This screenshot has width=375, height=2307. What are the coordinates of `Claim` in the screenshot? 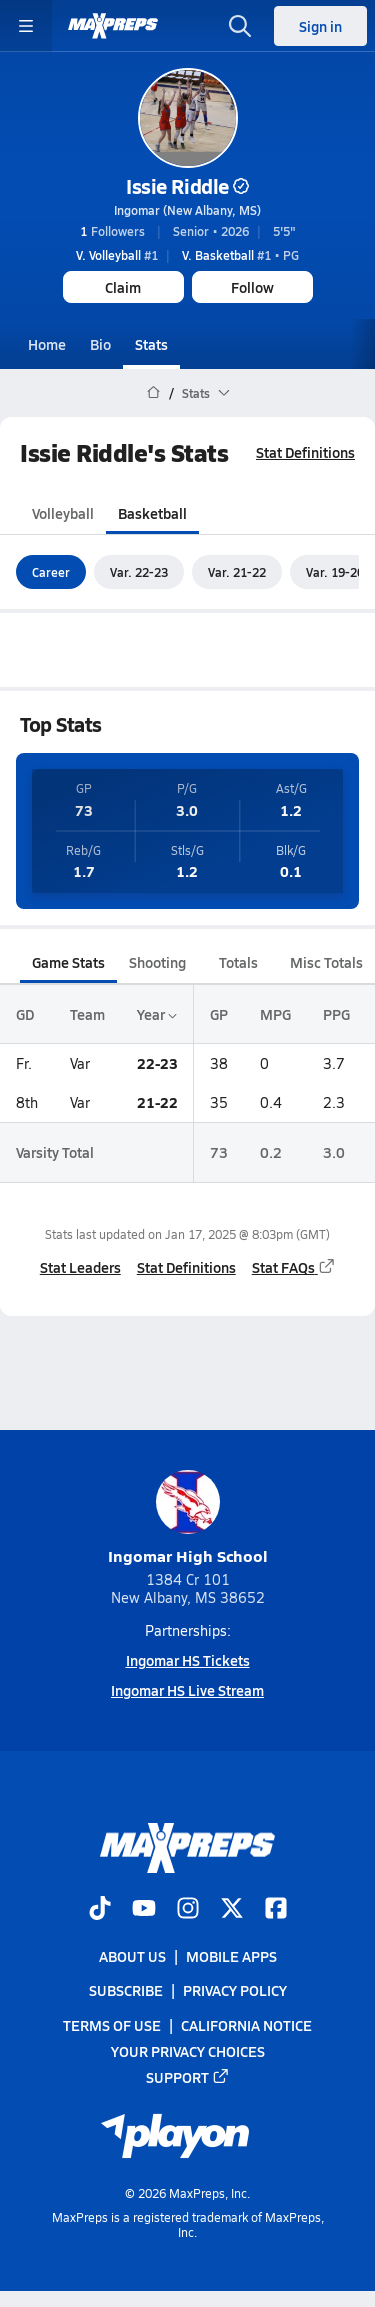 It's located at (123, 287).